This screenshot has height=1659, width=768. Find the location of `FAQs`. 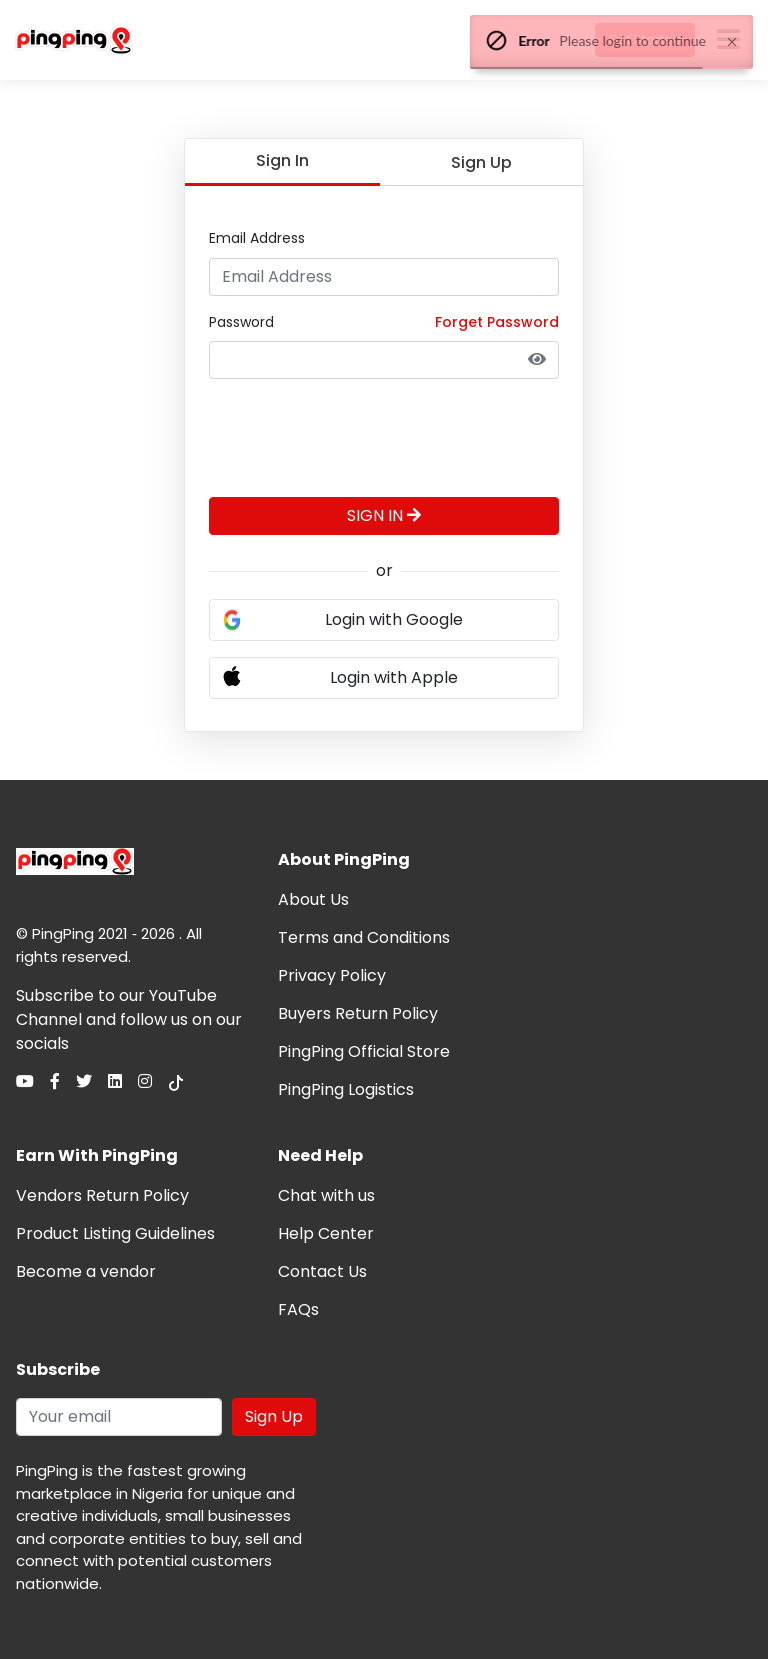

FAQs is located at coordinates (298, 1309).